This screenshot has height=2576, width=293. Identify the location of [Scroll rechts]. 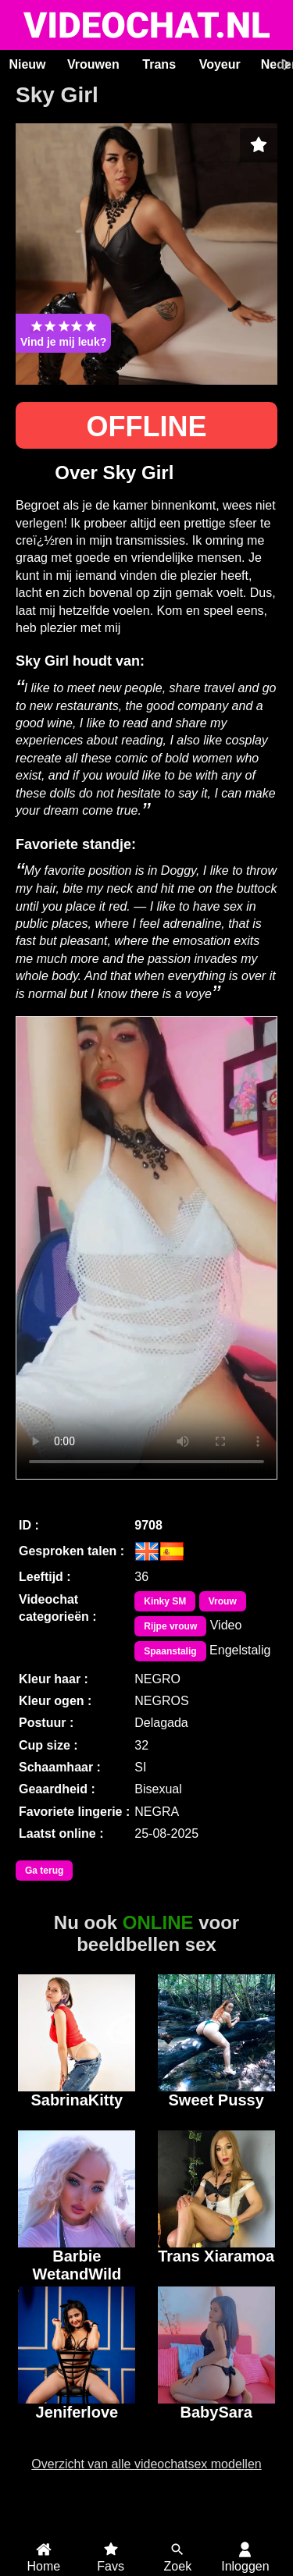
(284, 65).